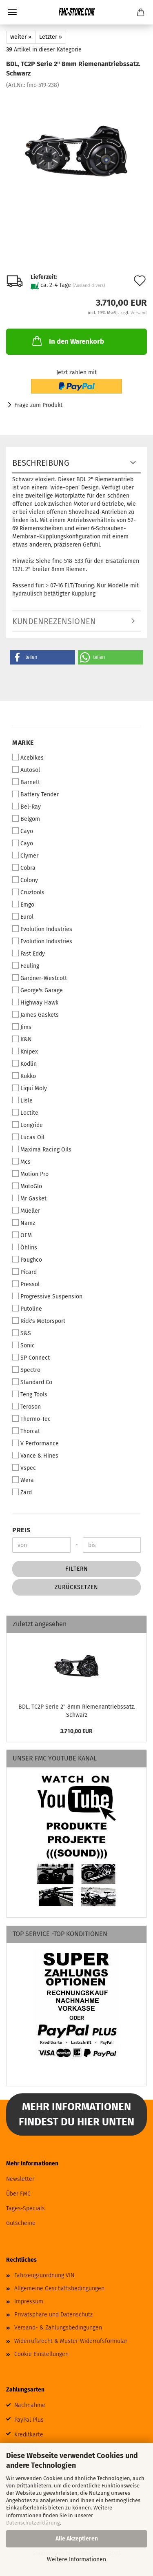 The image size is (153, 2576). Describe the element at coordinates (24, 1272) in the screenshot. I see `Picard` at that location.